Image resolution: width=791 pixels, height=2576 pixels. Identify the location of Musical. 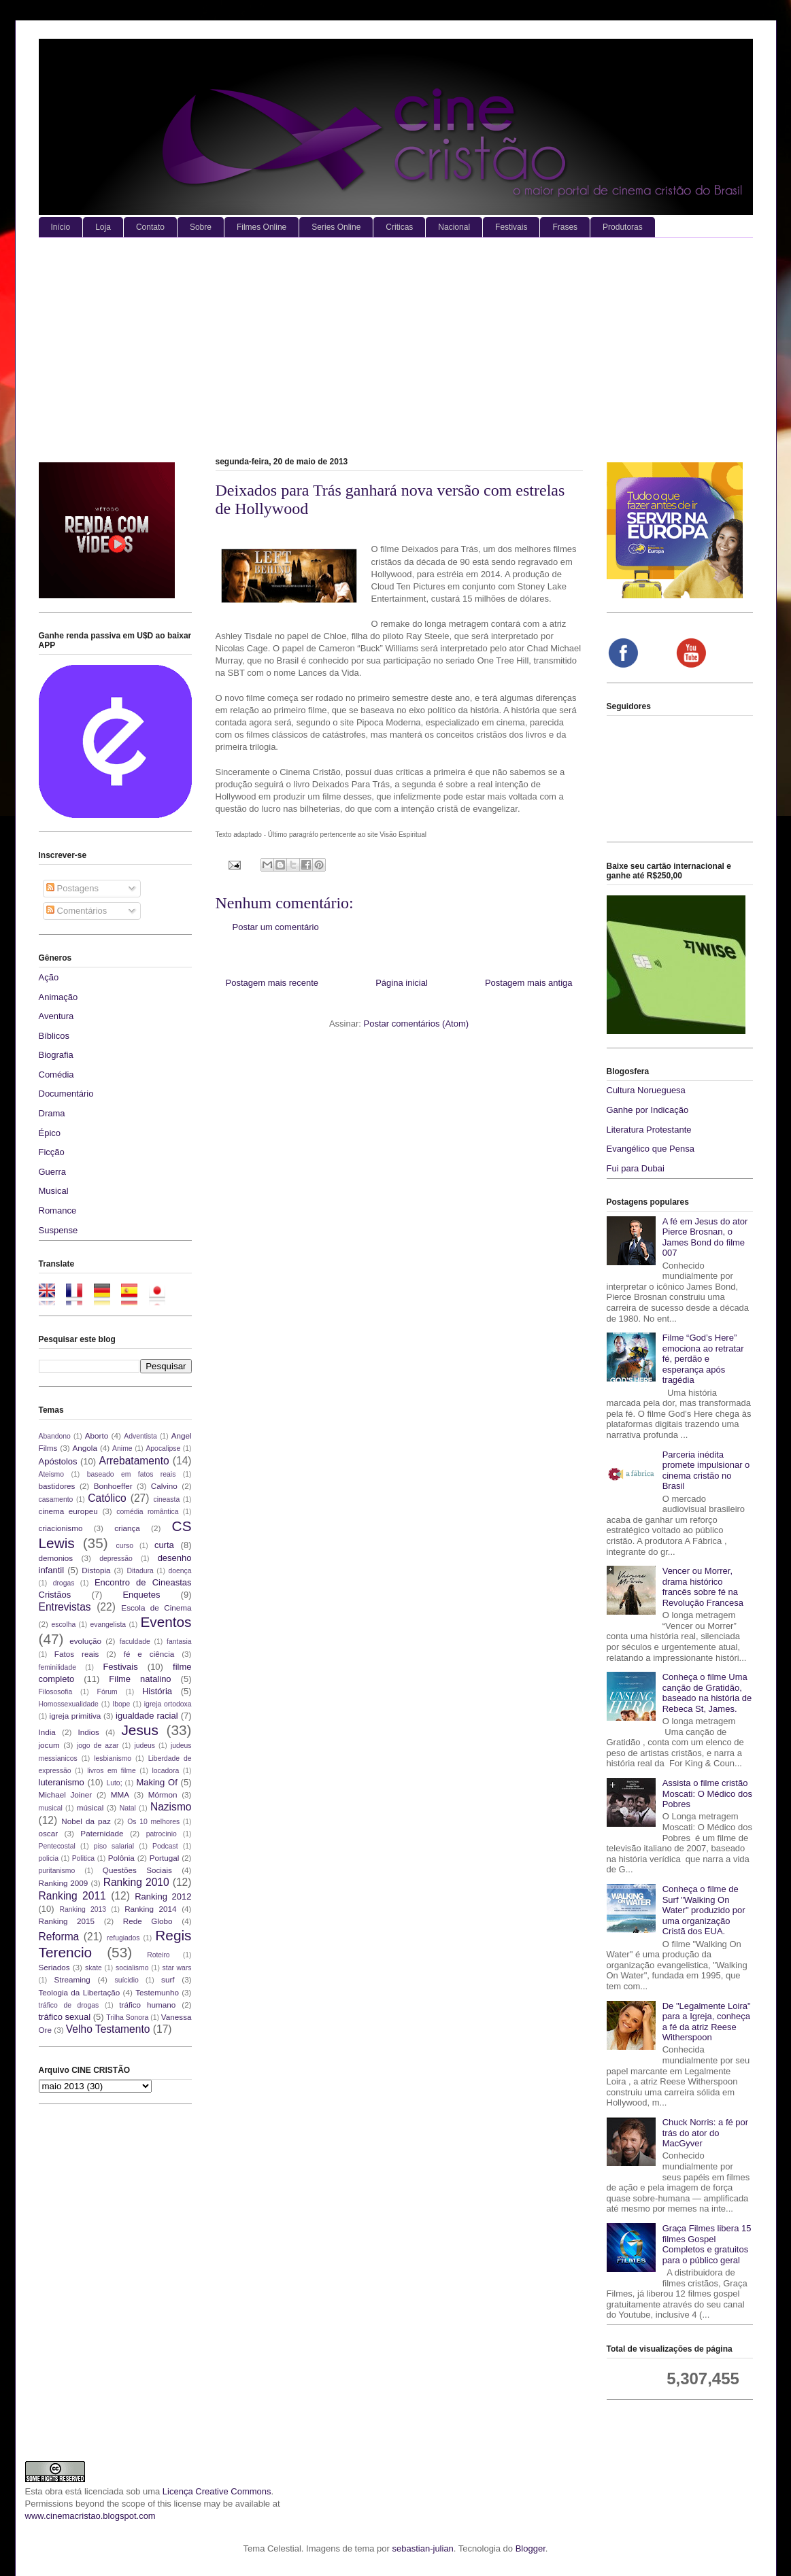
(54, 1191).